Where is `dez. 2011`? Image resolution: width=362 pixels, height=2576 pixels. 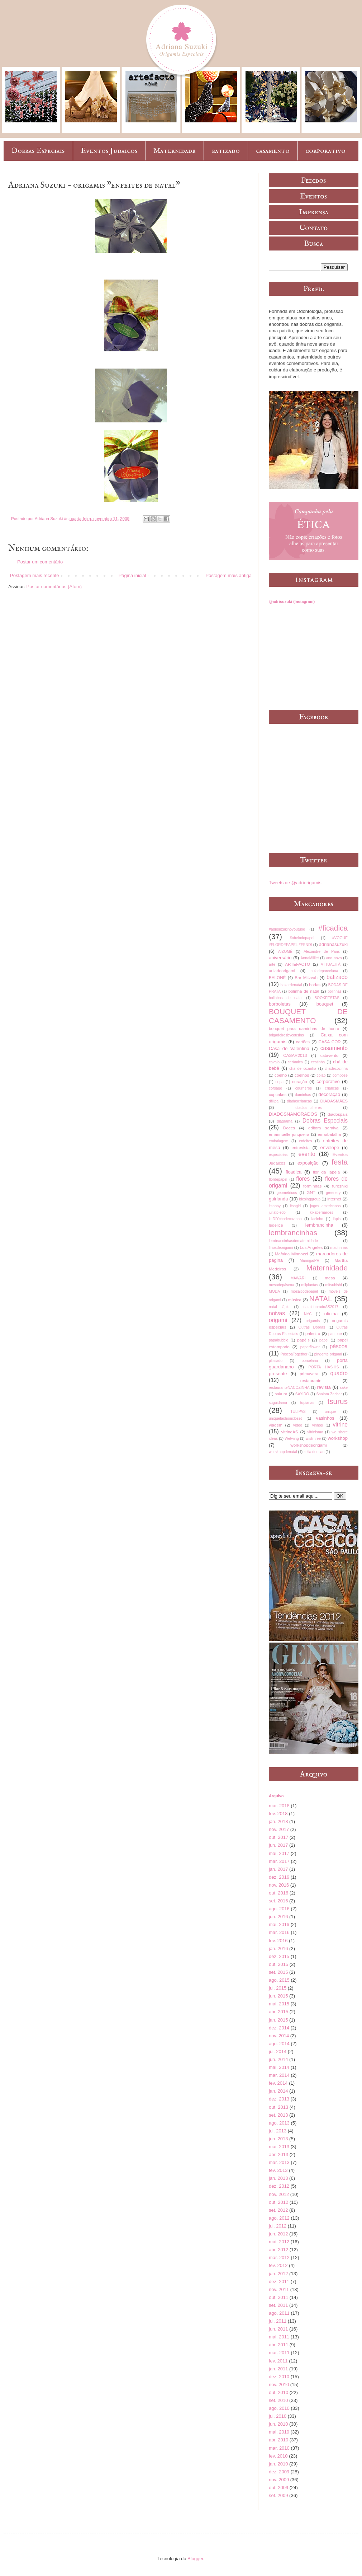
dez. 2011 is located at coordinates (279, 2281).